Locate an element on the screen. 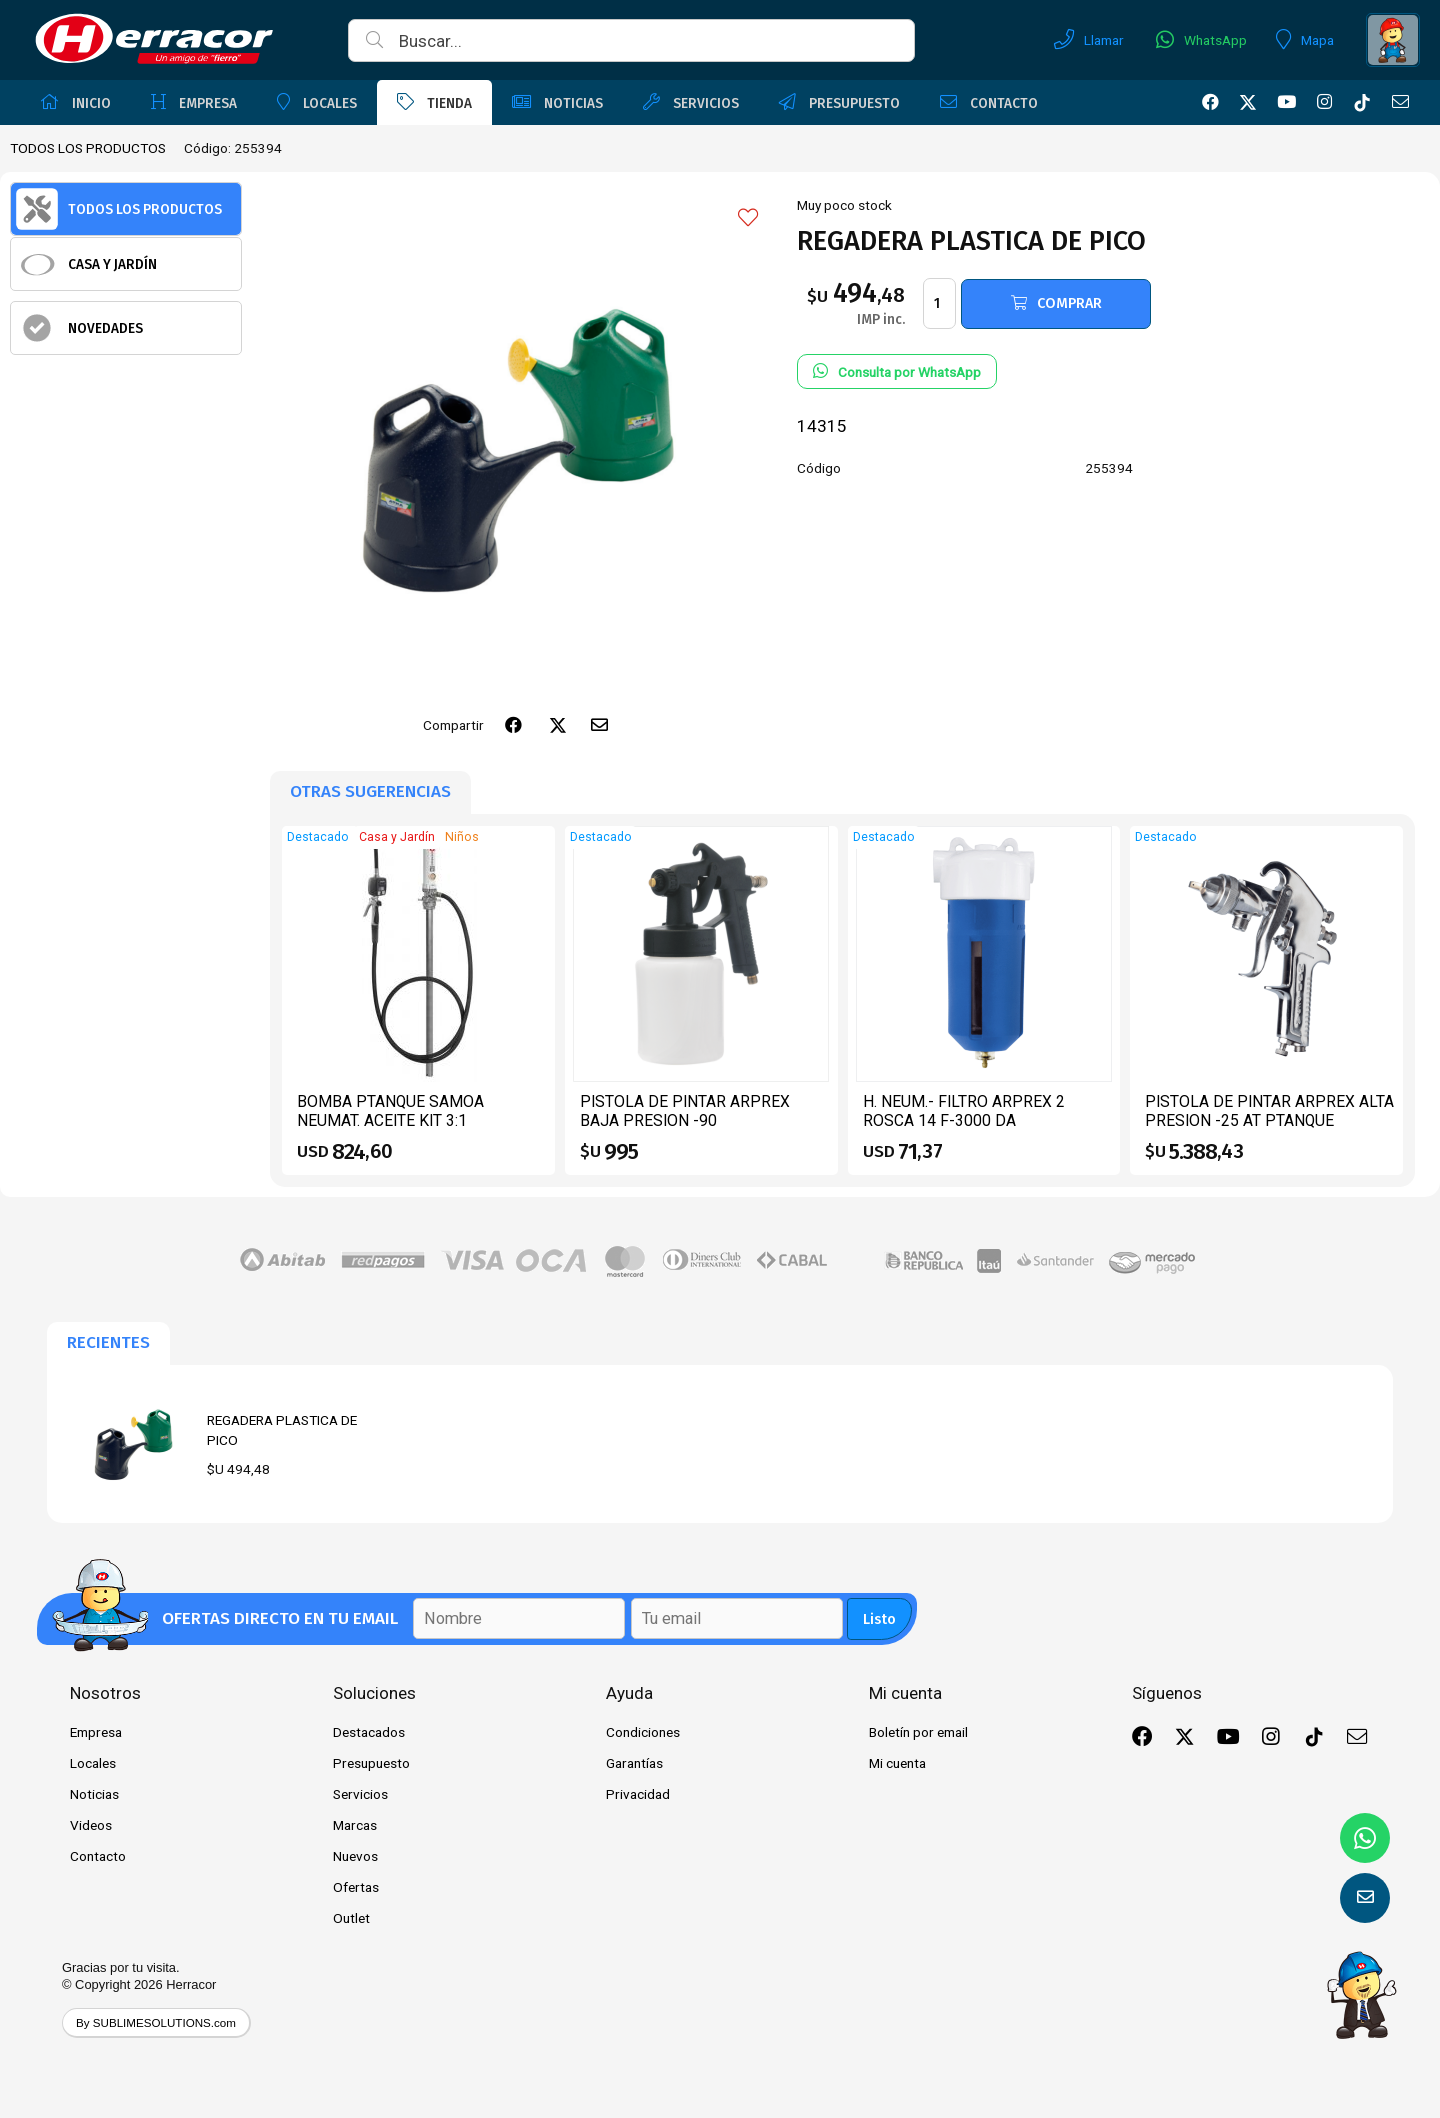 The image size is (1440, 2118). REGADERA PLASTICA DE PICO is located at coordinates (282, 1430).